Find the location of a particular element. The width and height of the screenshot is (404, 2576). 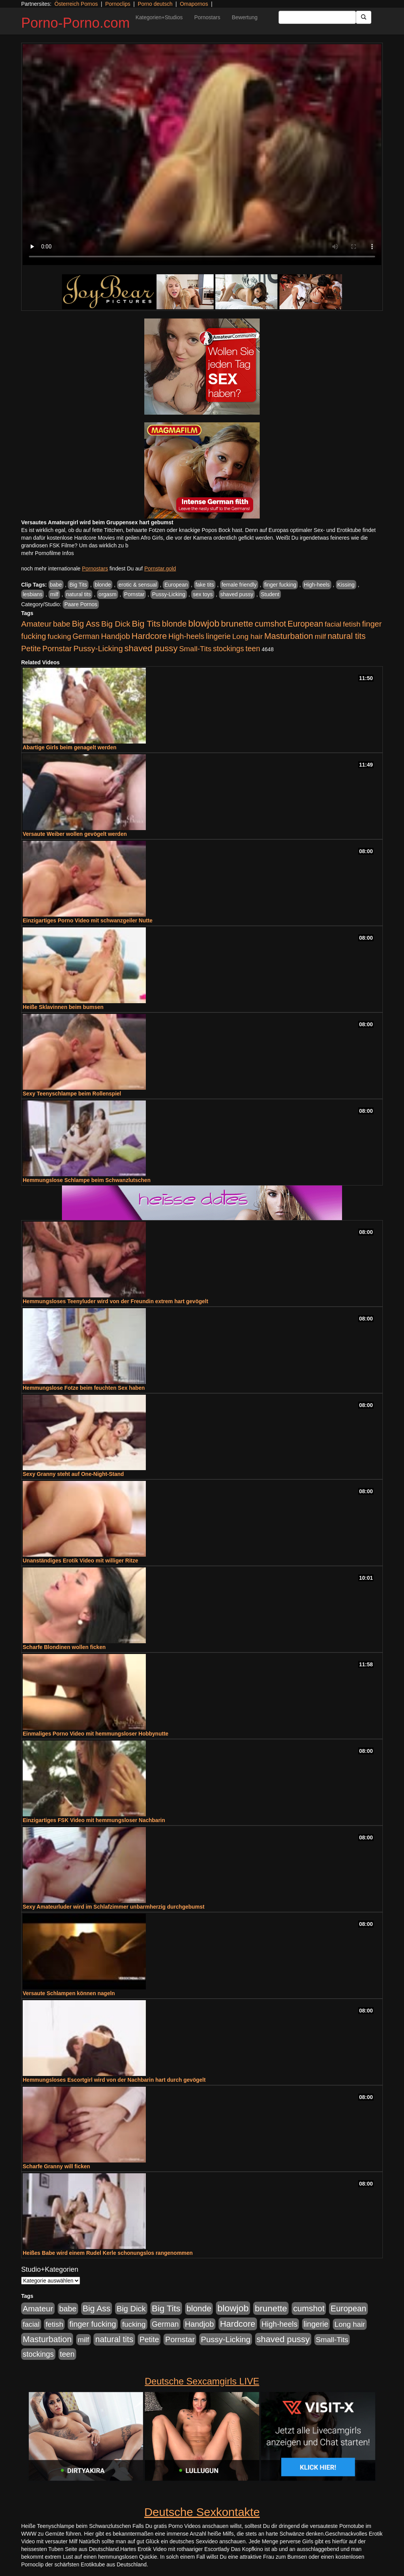

Porno-Porno.com is located at coordinates (75, 23).